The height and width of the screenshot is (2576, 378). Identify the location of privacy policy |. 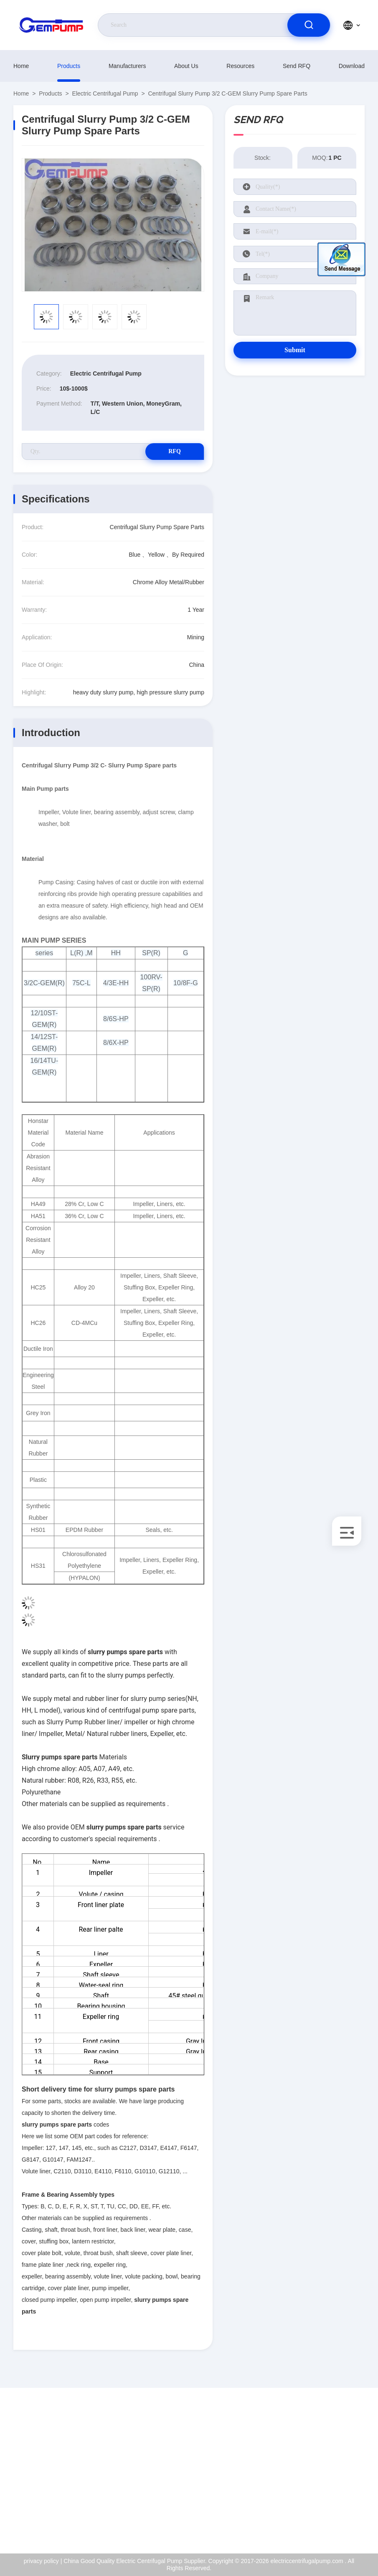
(43, 2561).